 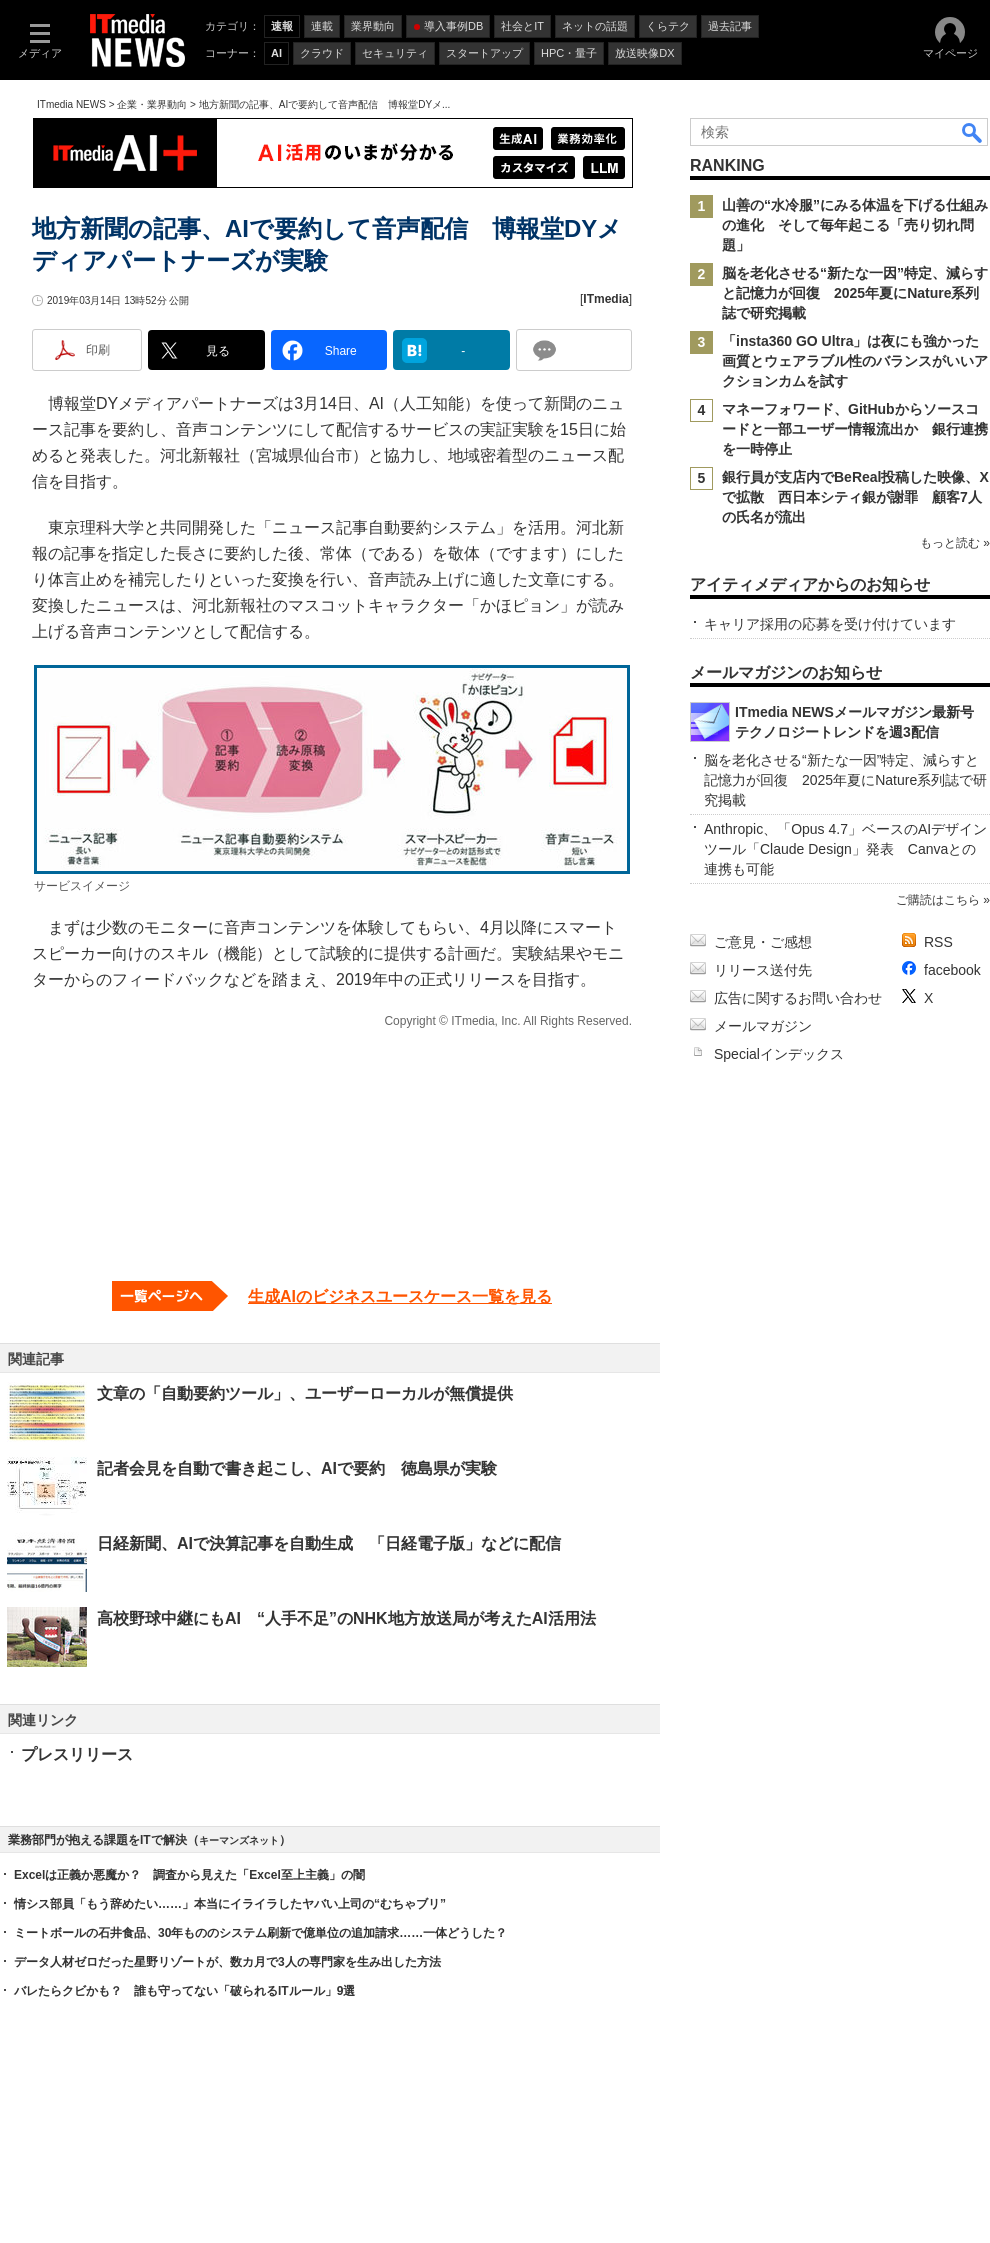 I want to click on Anthropic、「Opus 4.7」ベースのAIデザインツール「Claude Design」発表 Canvaとの連携も可能, so click(x=845, y=849).